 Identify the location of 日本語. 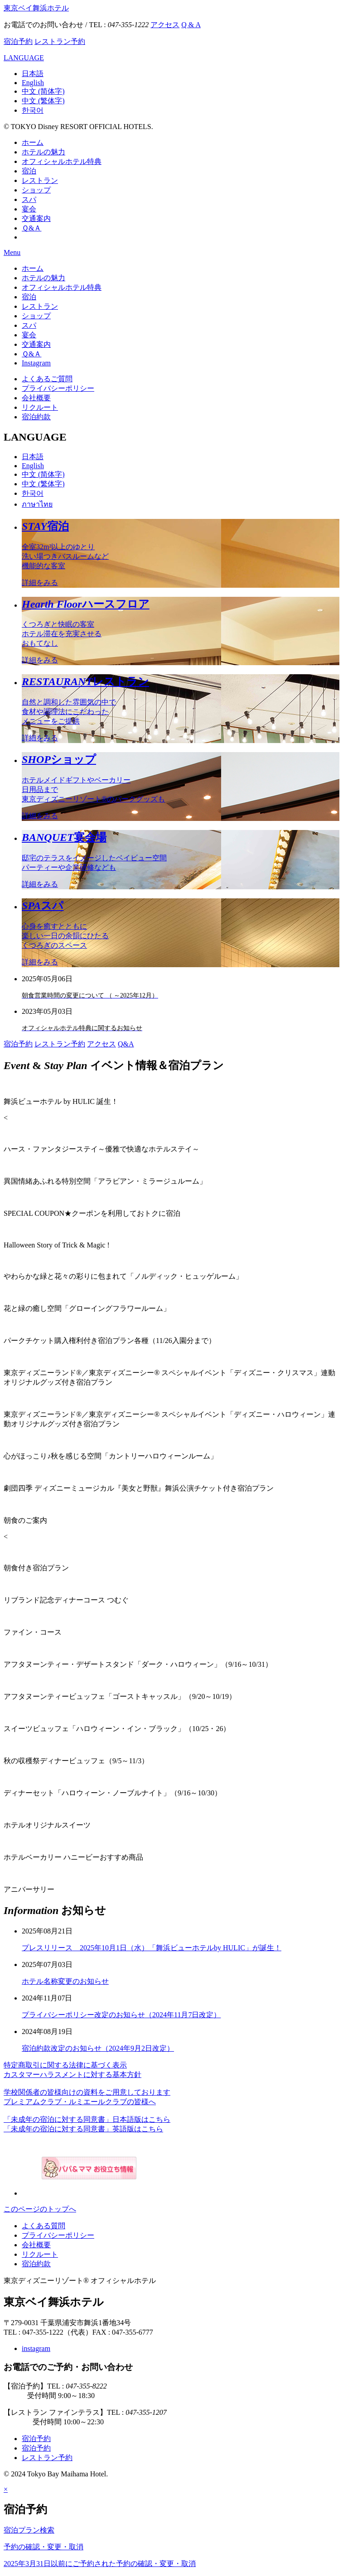
(32, 73).